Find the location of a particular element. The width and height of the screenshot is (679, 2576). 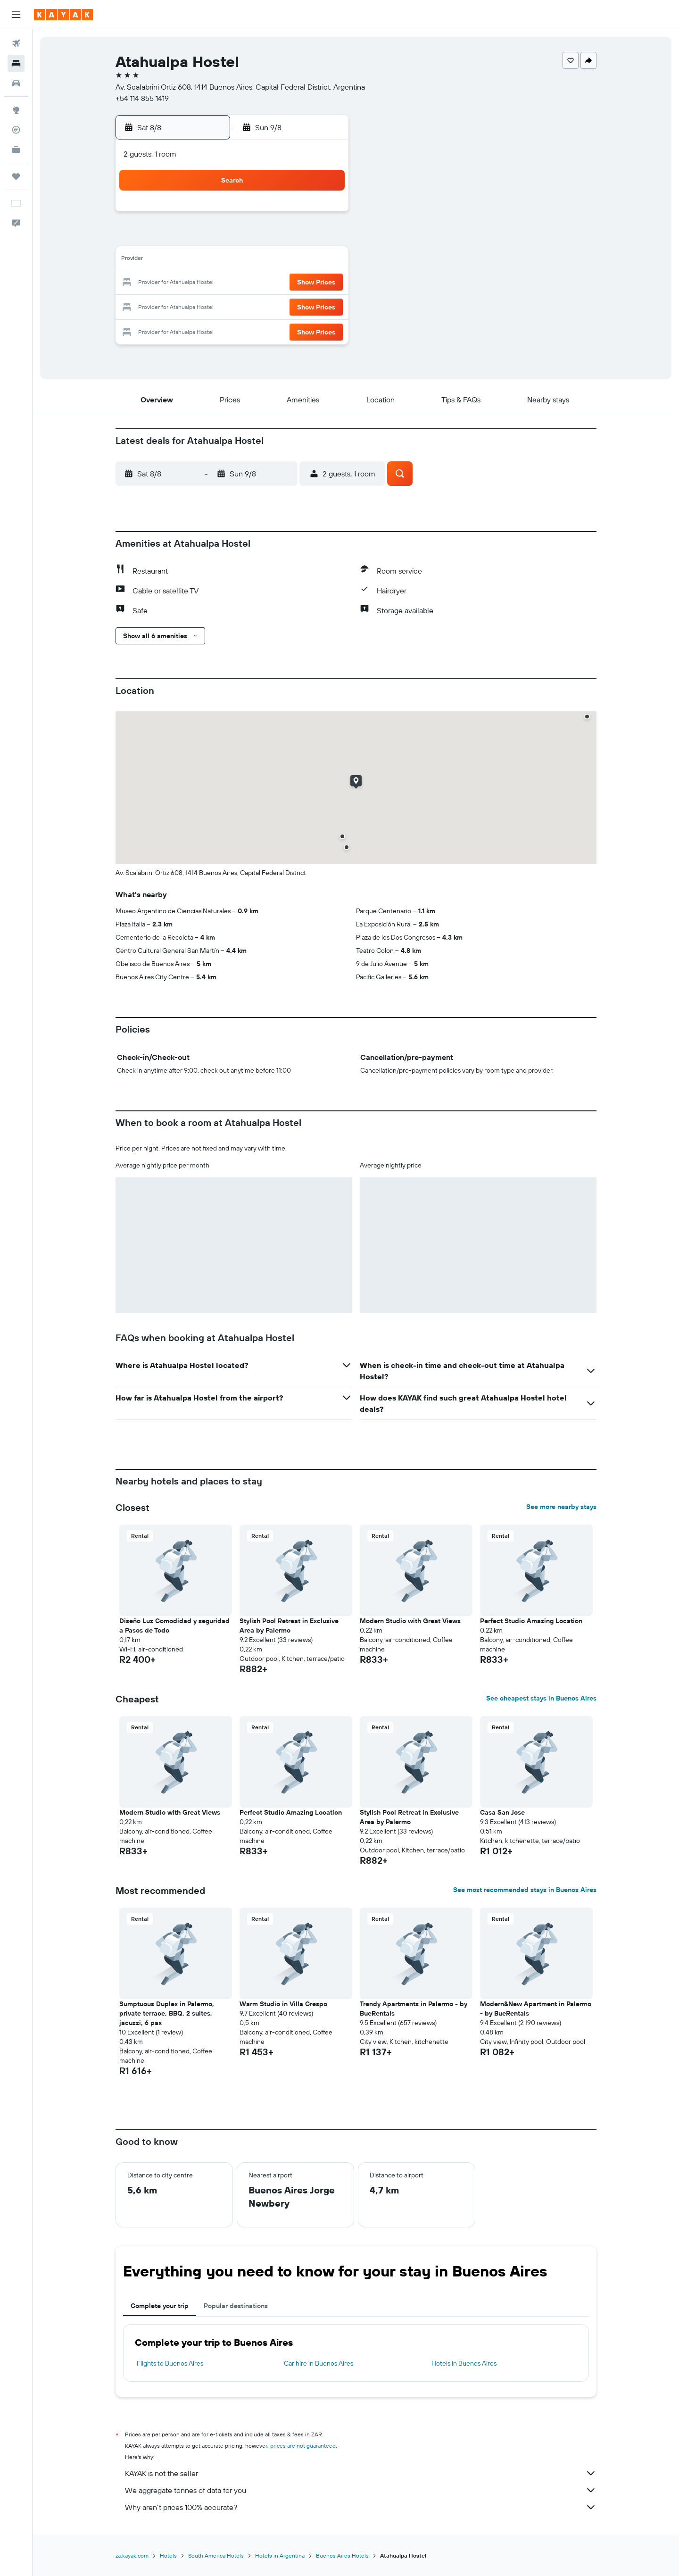

Stylish Pool Retreat in Exclusive Area by Palermo [button] is located at coordinates (289, 1625).